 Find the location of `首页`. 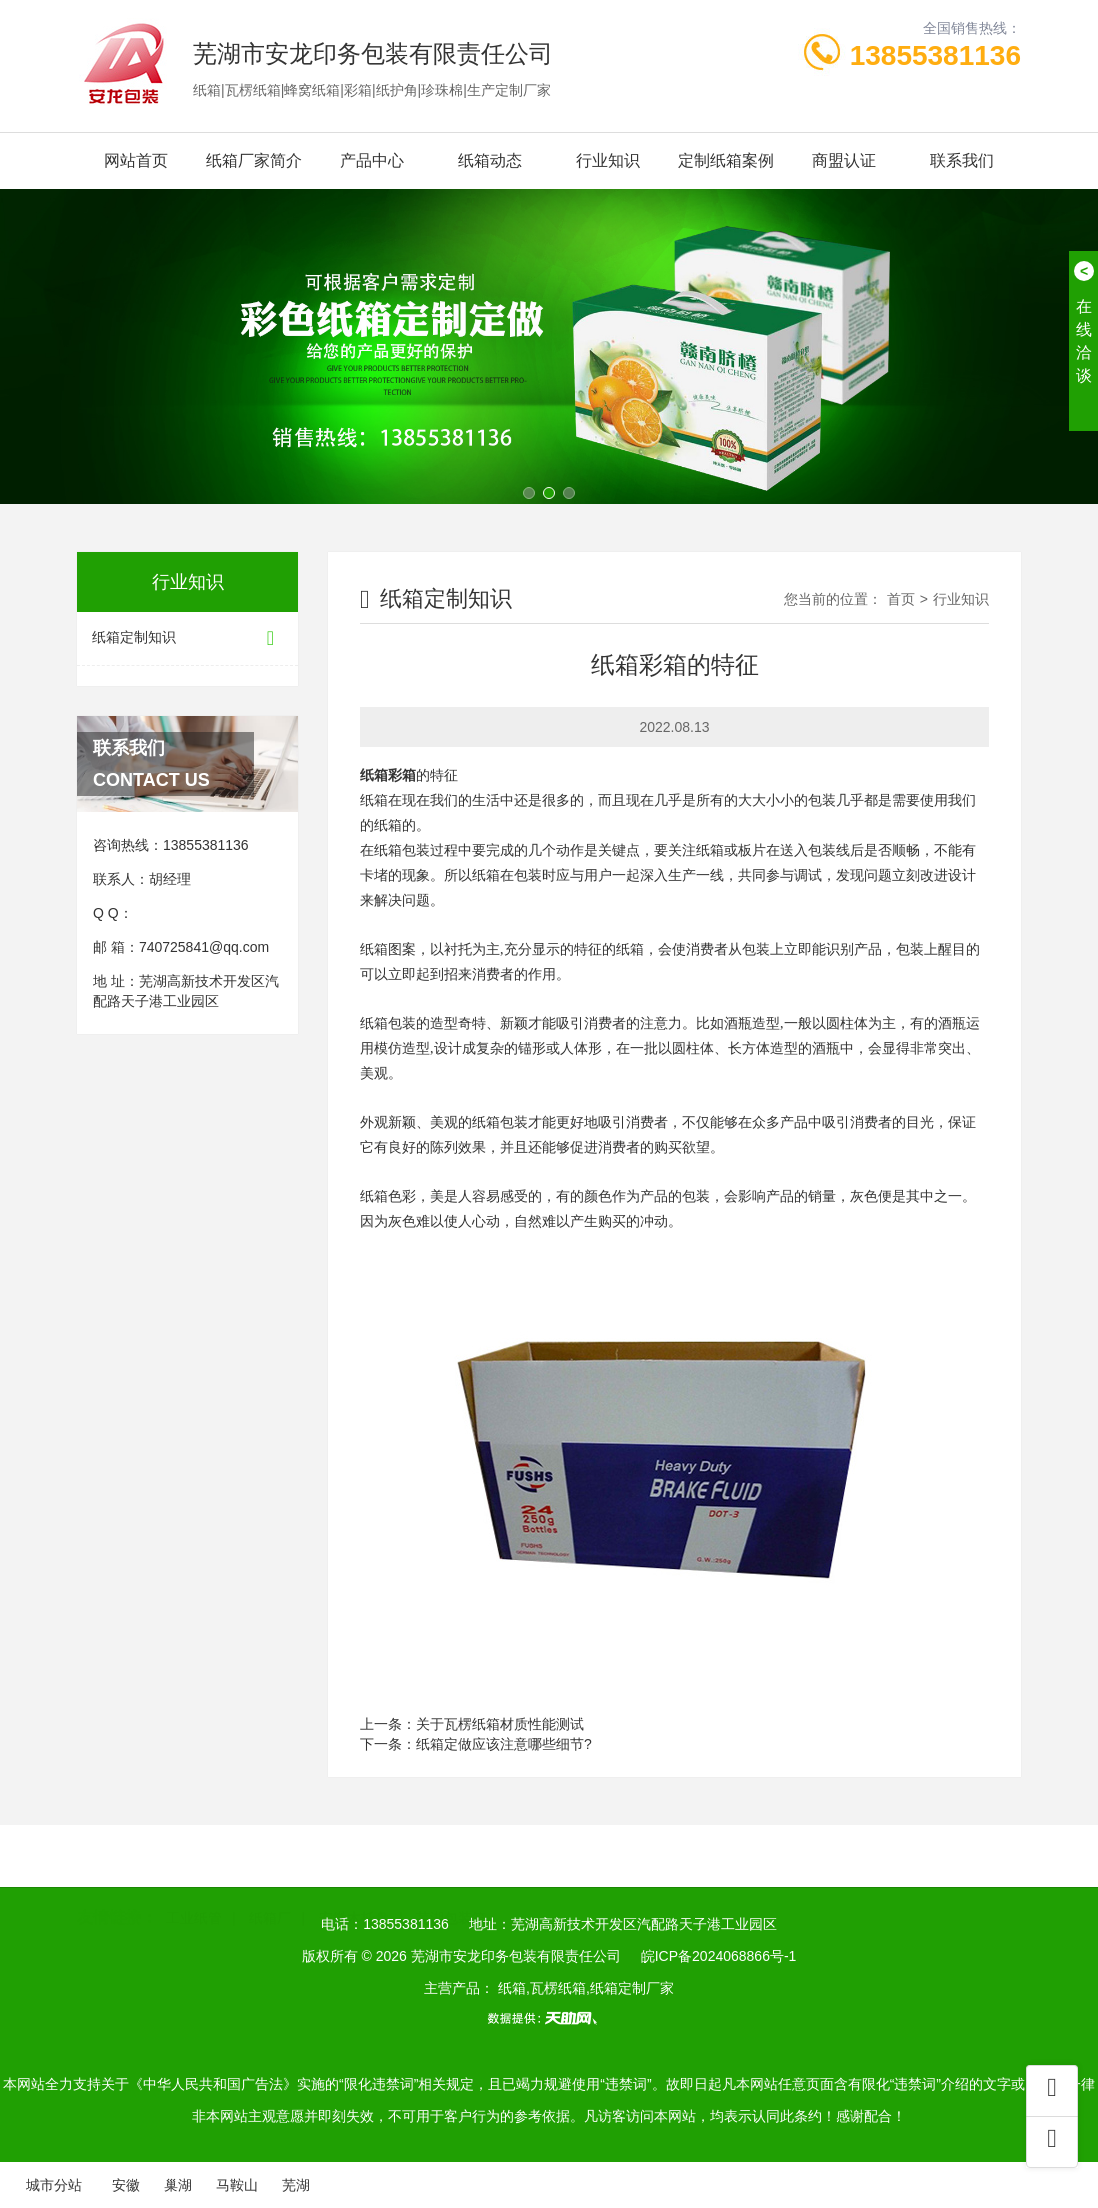

首页 is located at coordinates (901, 599).